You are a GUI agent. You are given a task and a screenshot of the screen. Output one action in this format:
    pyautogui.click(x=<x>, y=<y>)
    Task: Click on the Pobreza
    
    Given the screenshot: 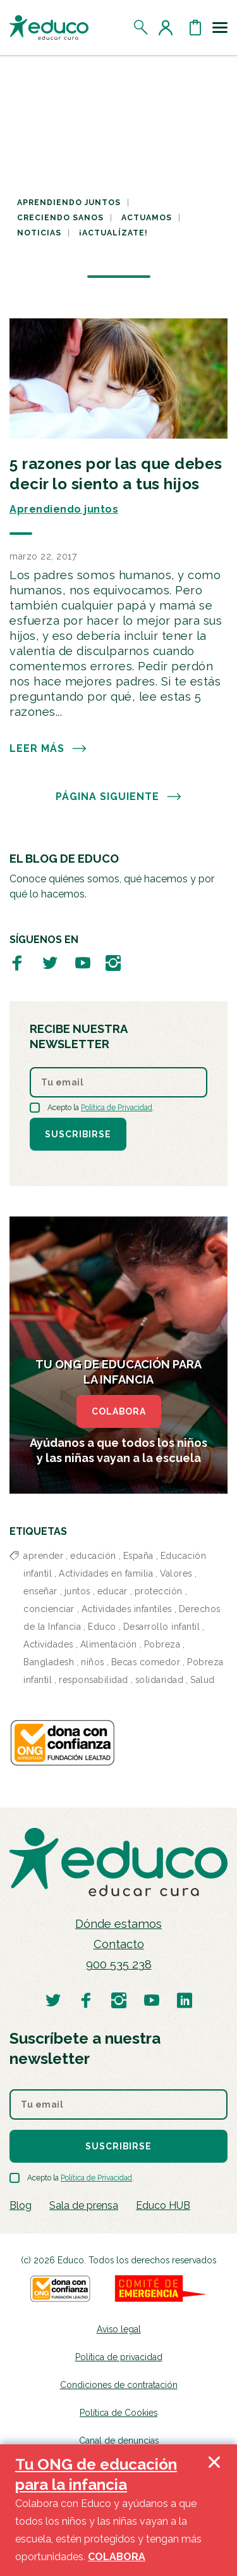 What is the action you would take?
    pyautogui.click(x=162, y=1644)
    